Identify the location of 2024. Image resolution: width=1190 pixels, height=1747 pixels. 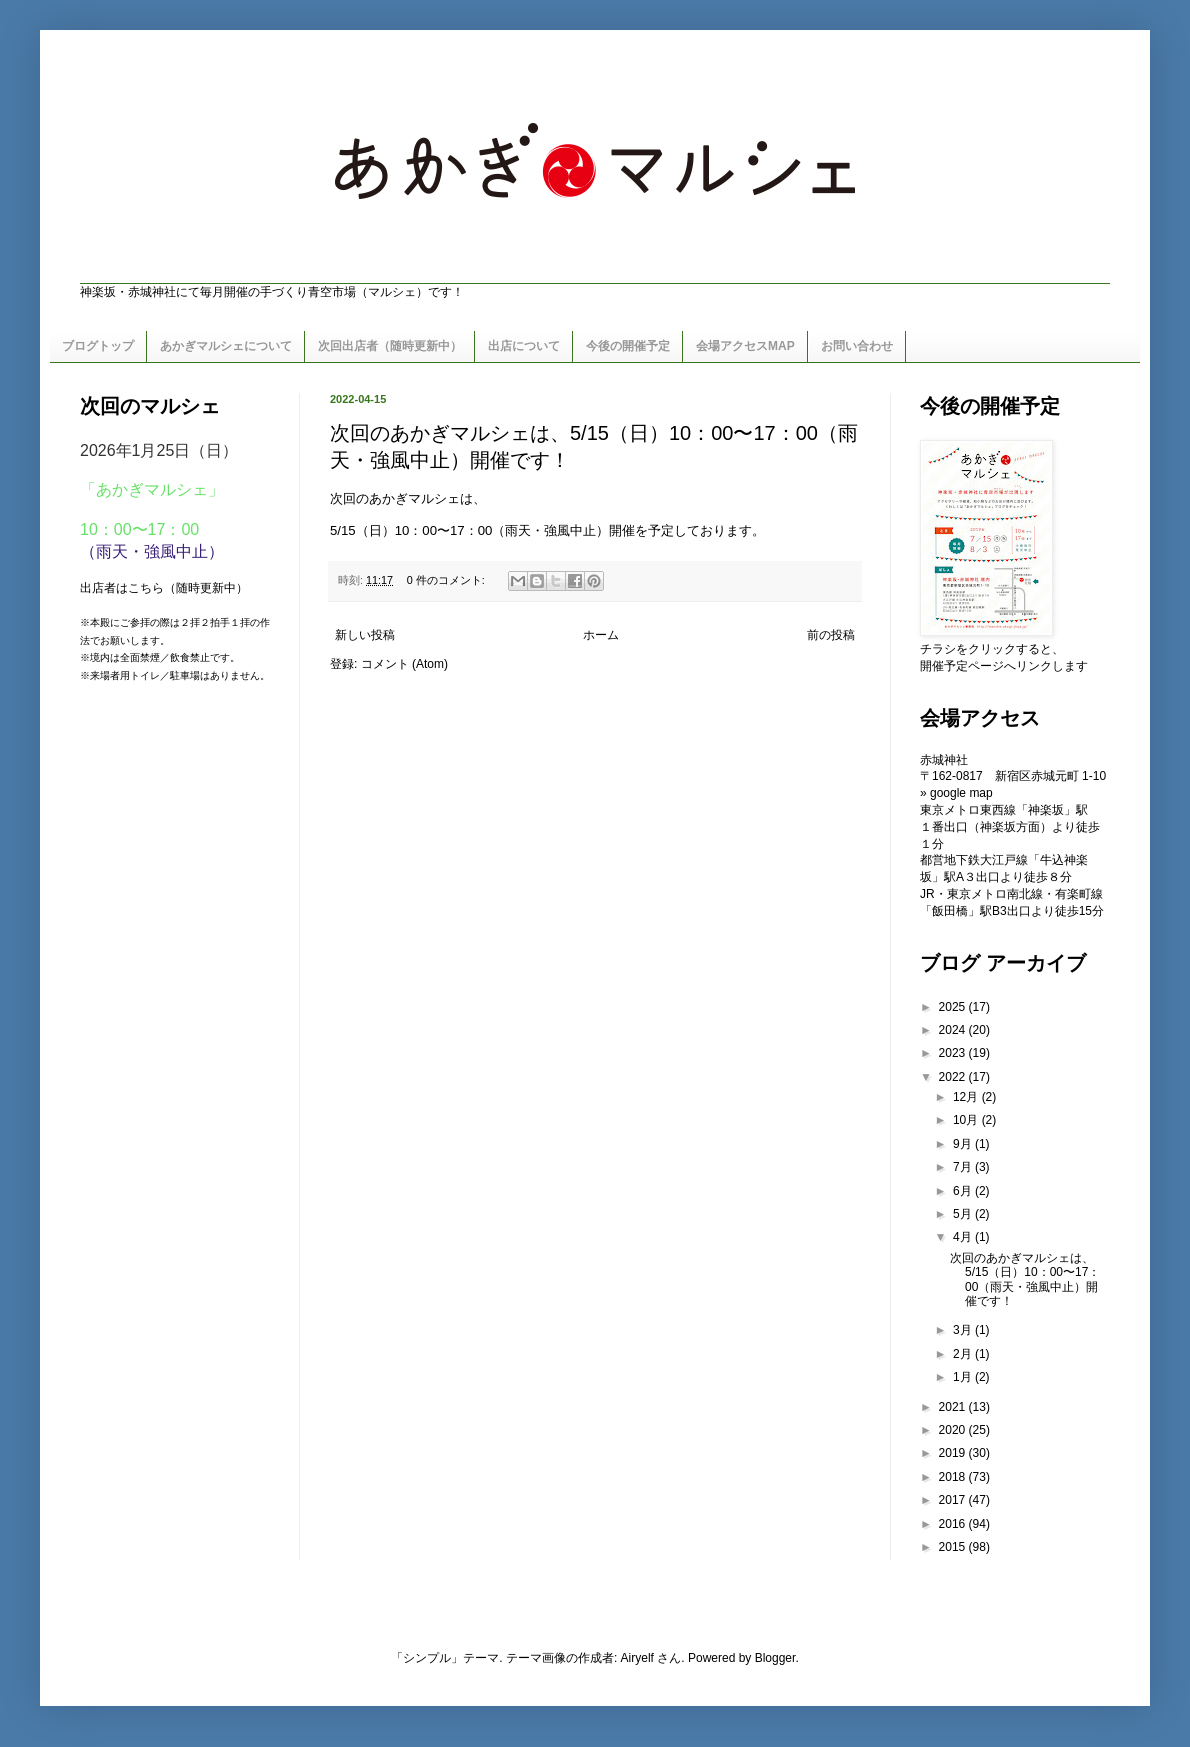
(954, 1030).